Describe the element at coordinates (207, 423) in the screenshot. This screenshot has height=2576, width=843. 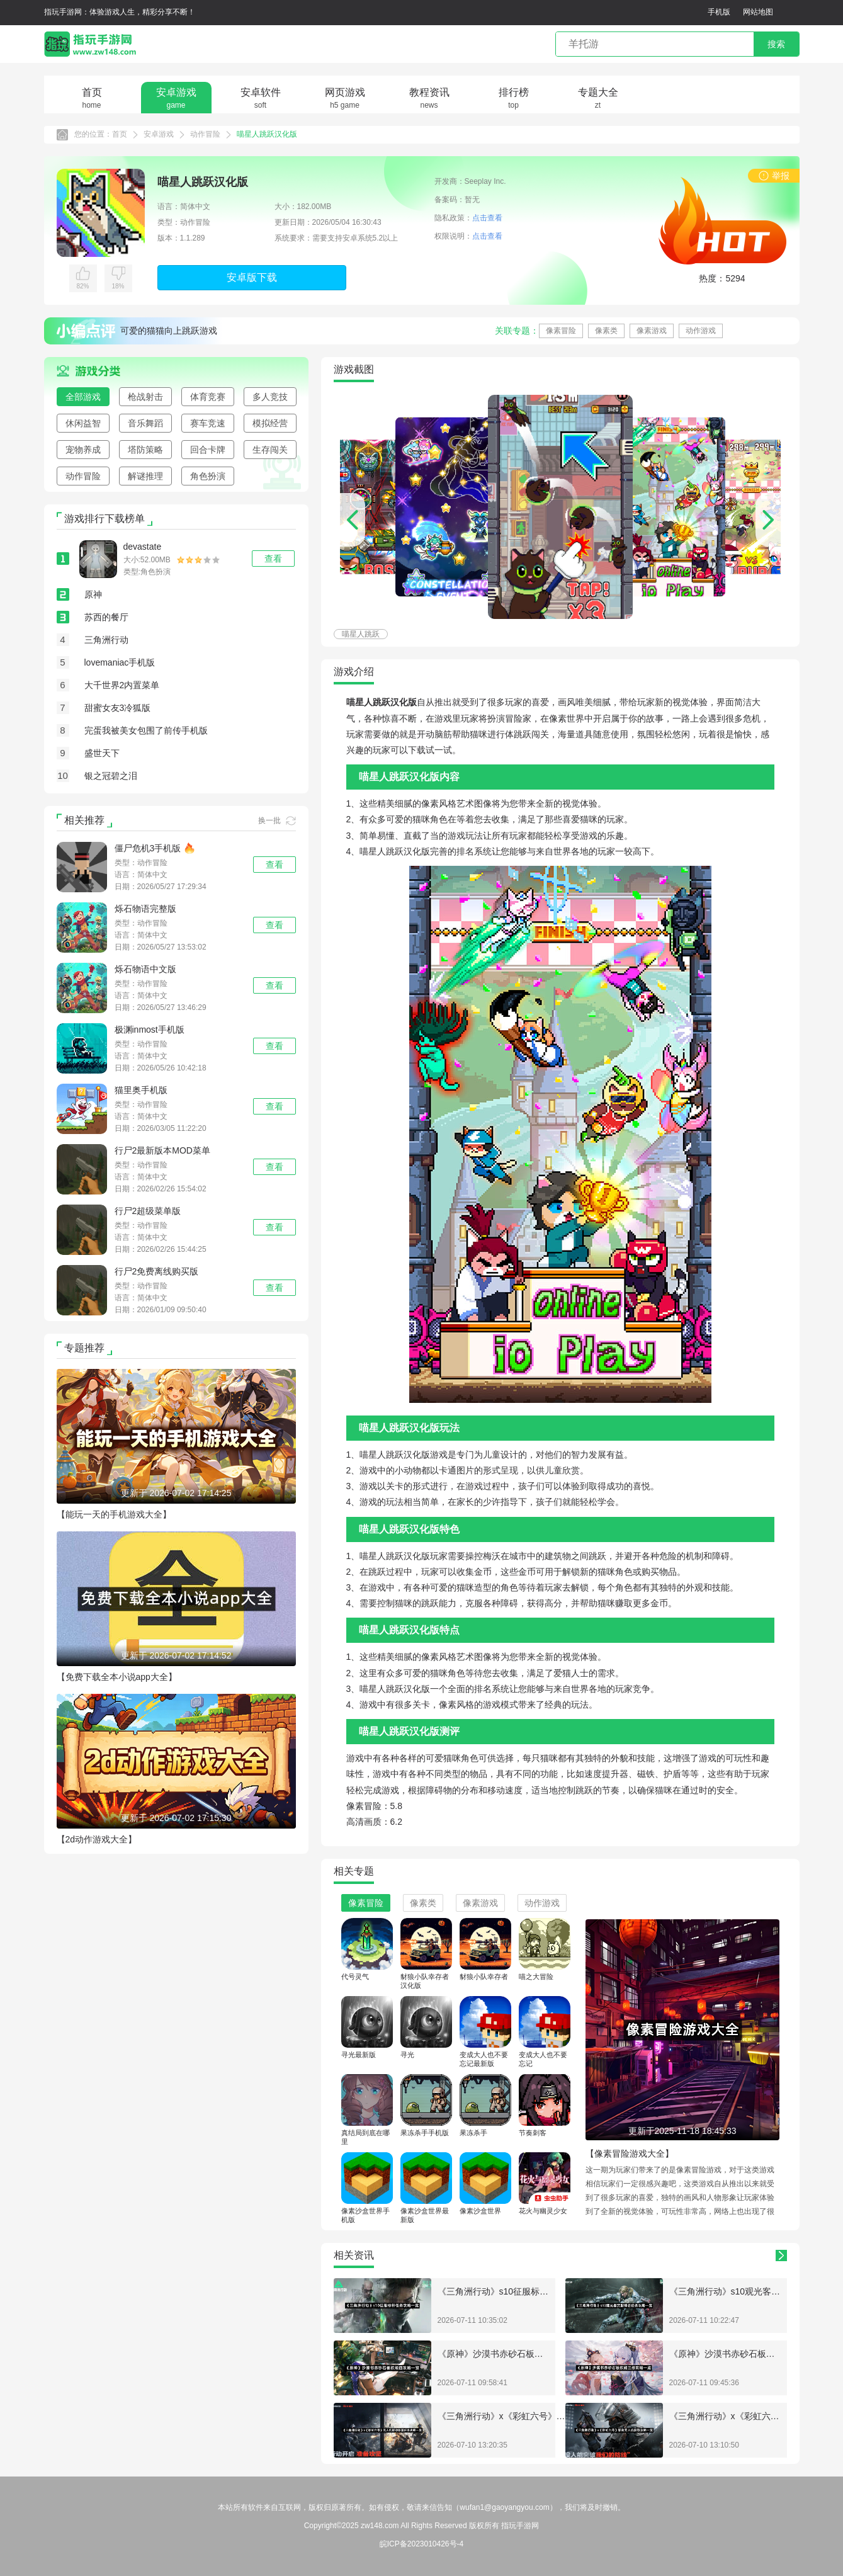
I see `赛车竞速` at that location.